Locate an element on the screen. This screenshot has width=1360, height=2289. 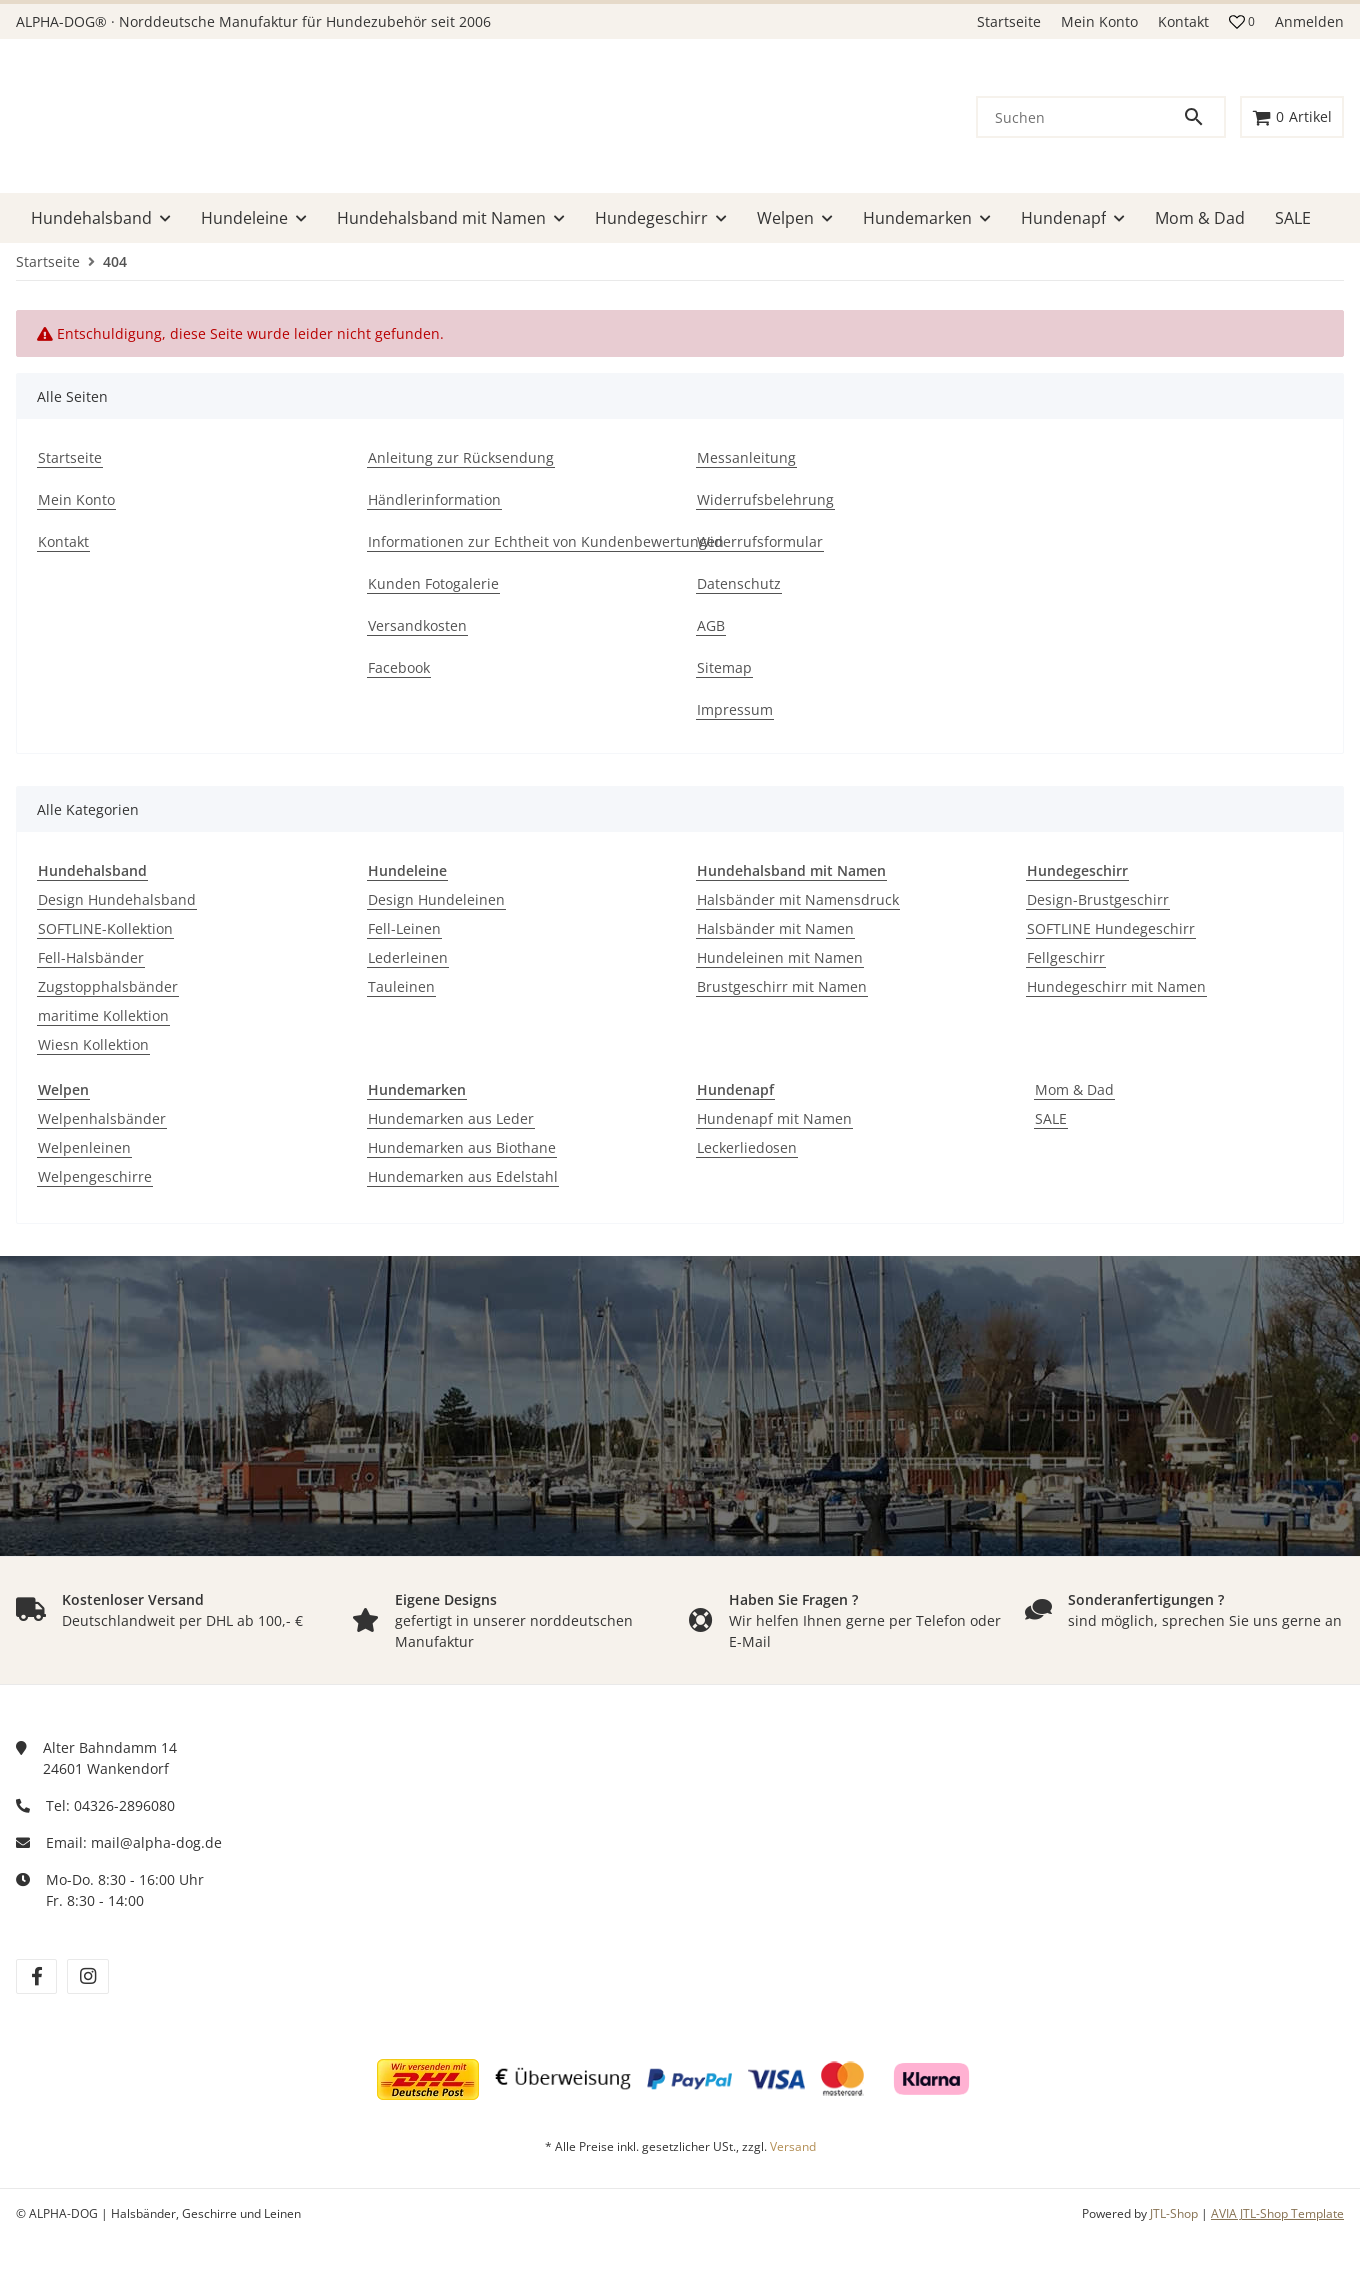
[button] is located at coordinates (1242, 22).